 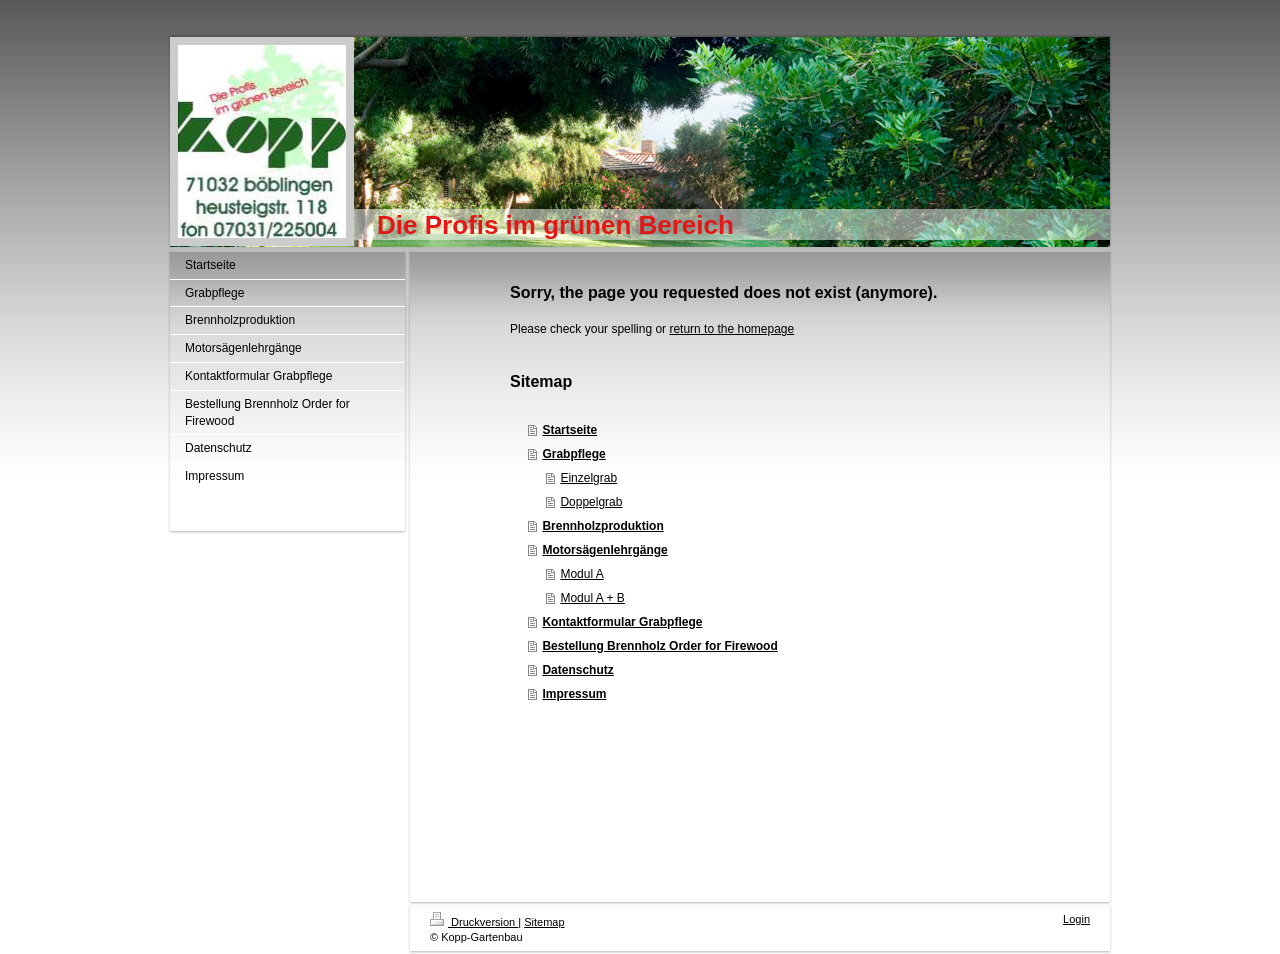 What do you see at coordinates (602, 526) in the screenshot?
I see `Brennholzproduktion` at bounding box center [602, 526].